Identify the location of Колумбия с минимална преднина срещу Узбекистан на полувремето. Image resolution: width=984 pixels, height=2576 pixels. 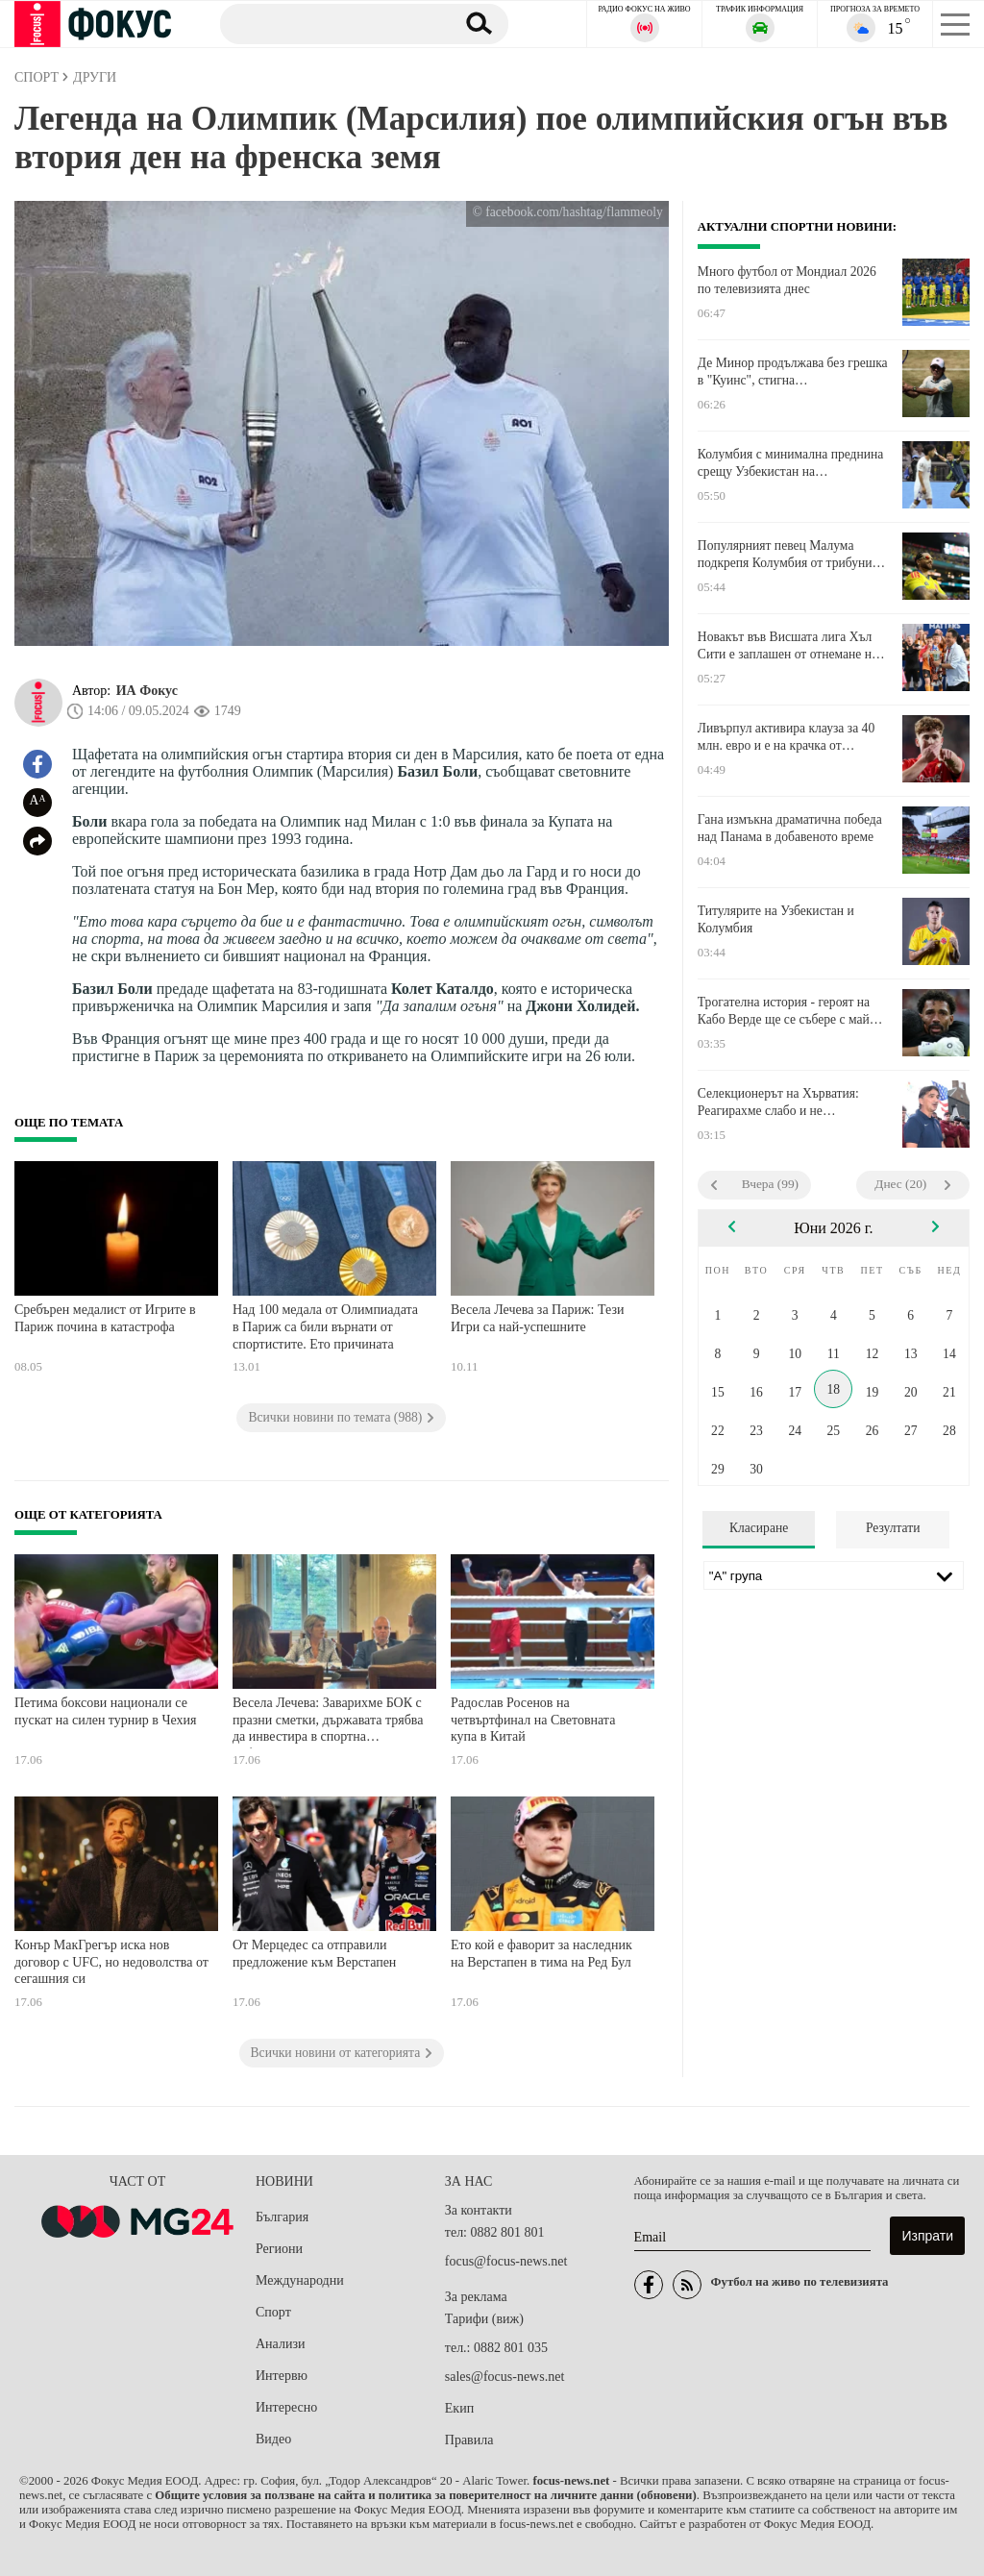
(791, 463).